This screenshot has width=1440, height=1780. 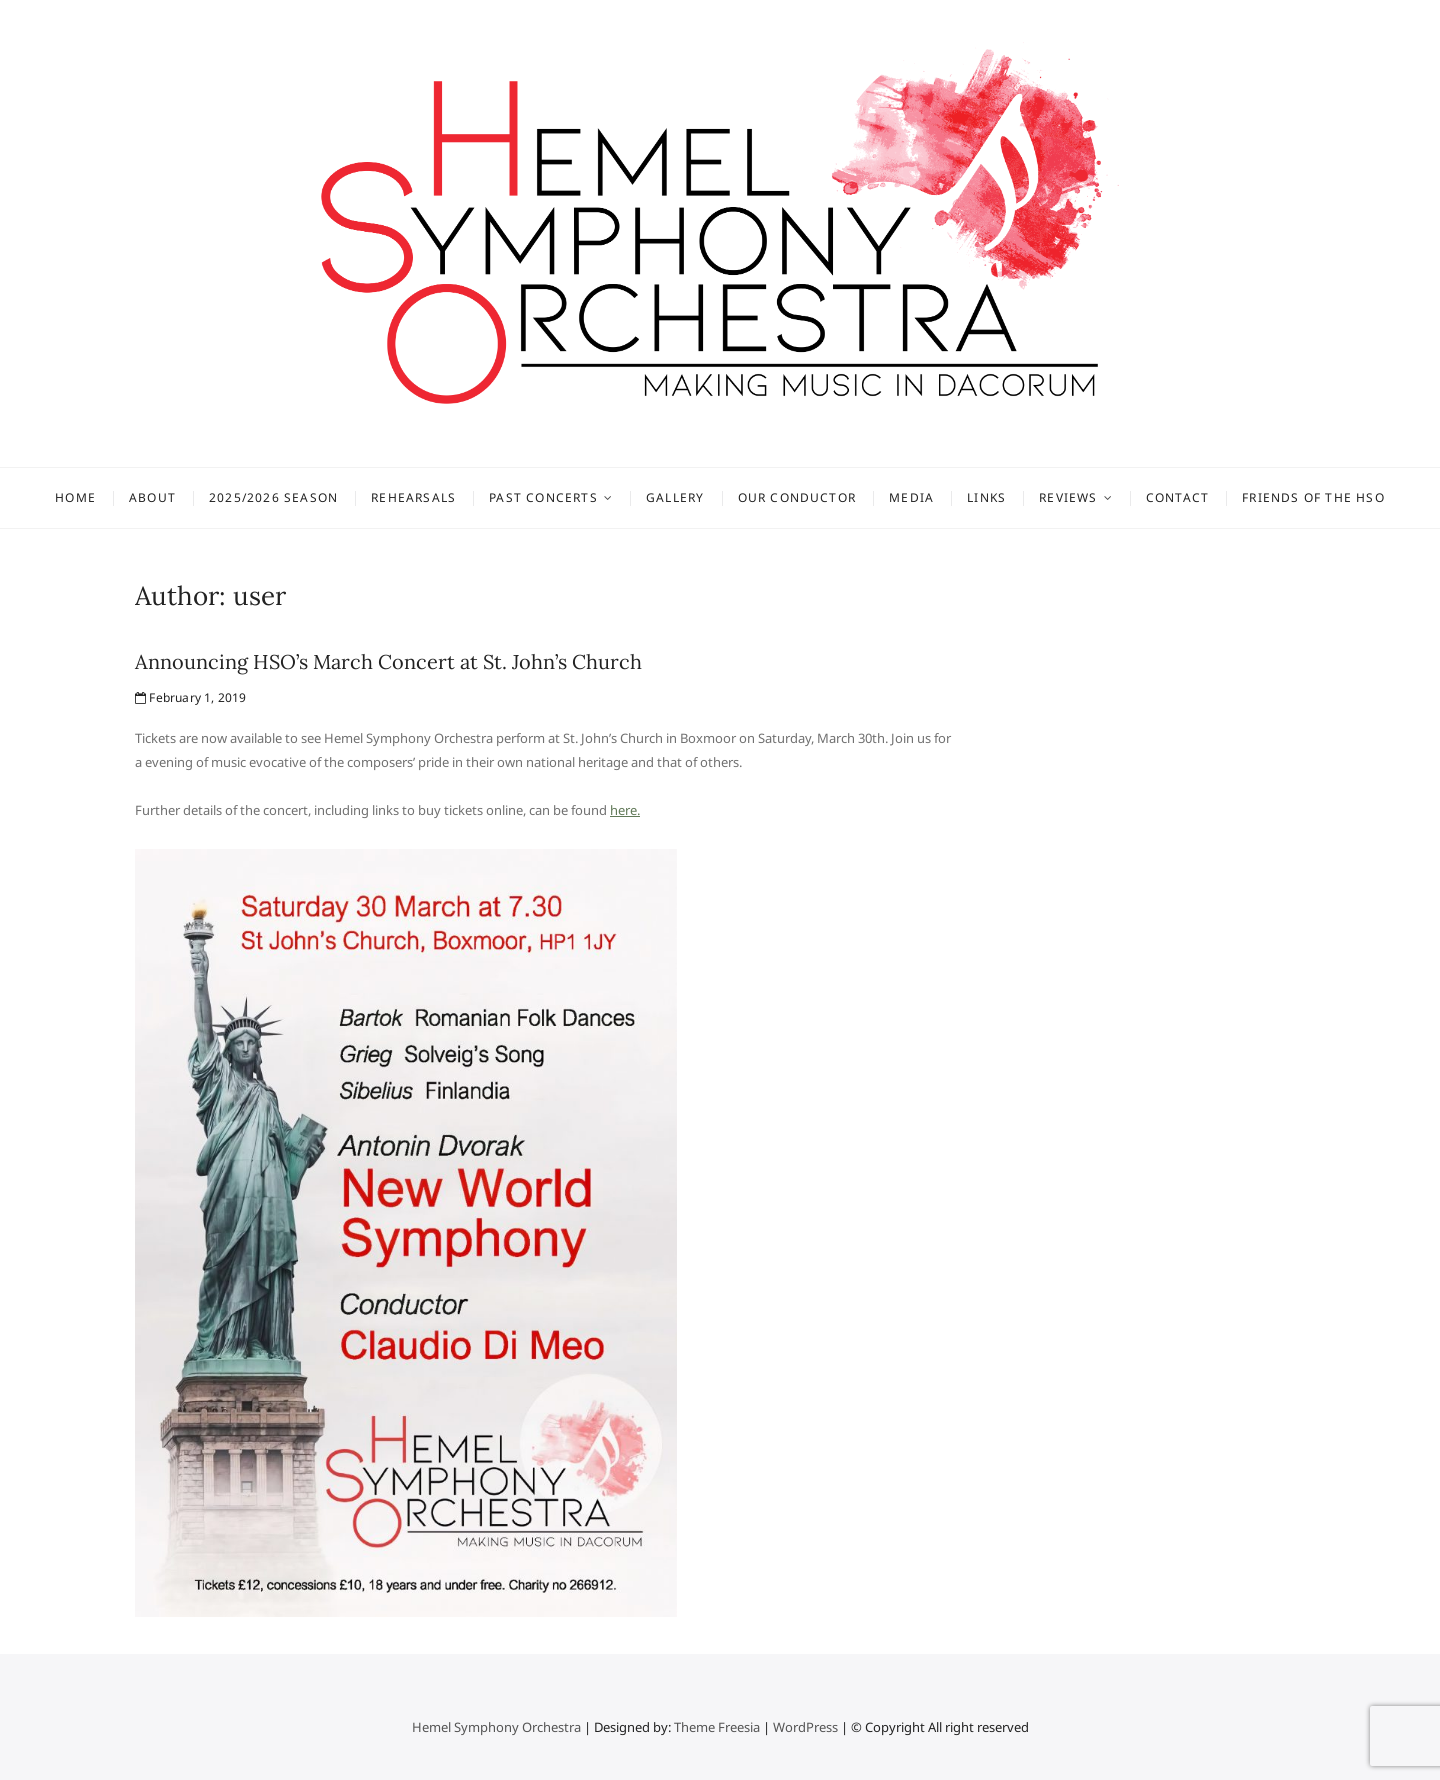 What do you see at coordinates (543, 497) in the screenshot?
I see `Past concerts` at bounding box center [543, 497].